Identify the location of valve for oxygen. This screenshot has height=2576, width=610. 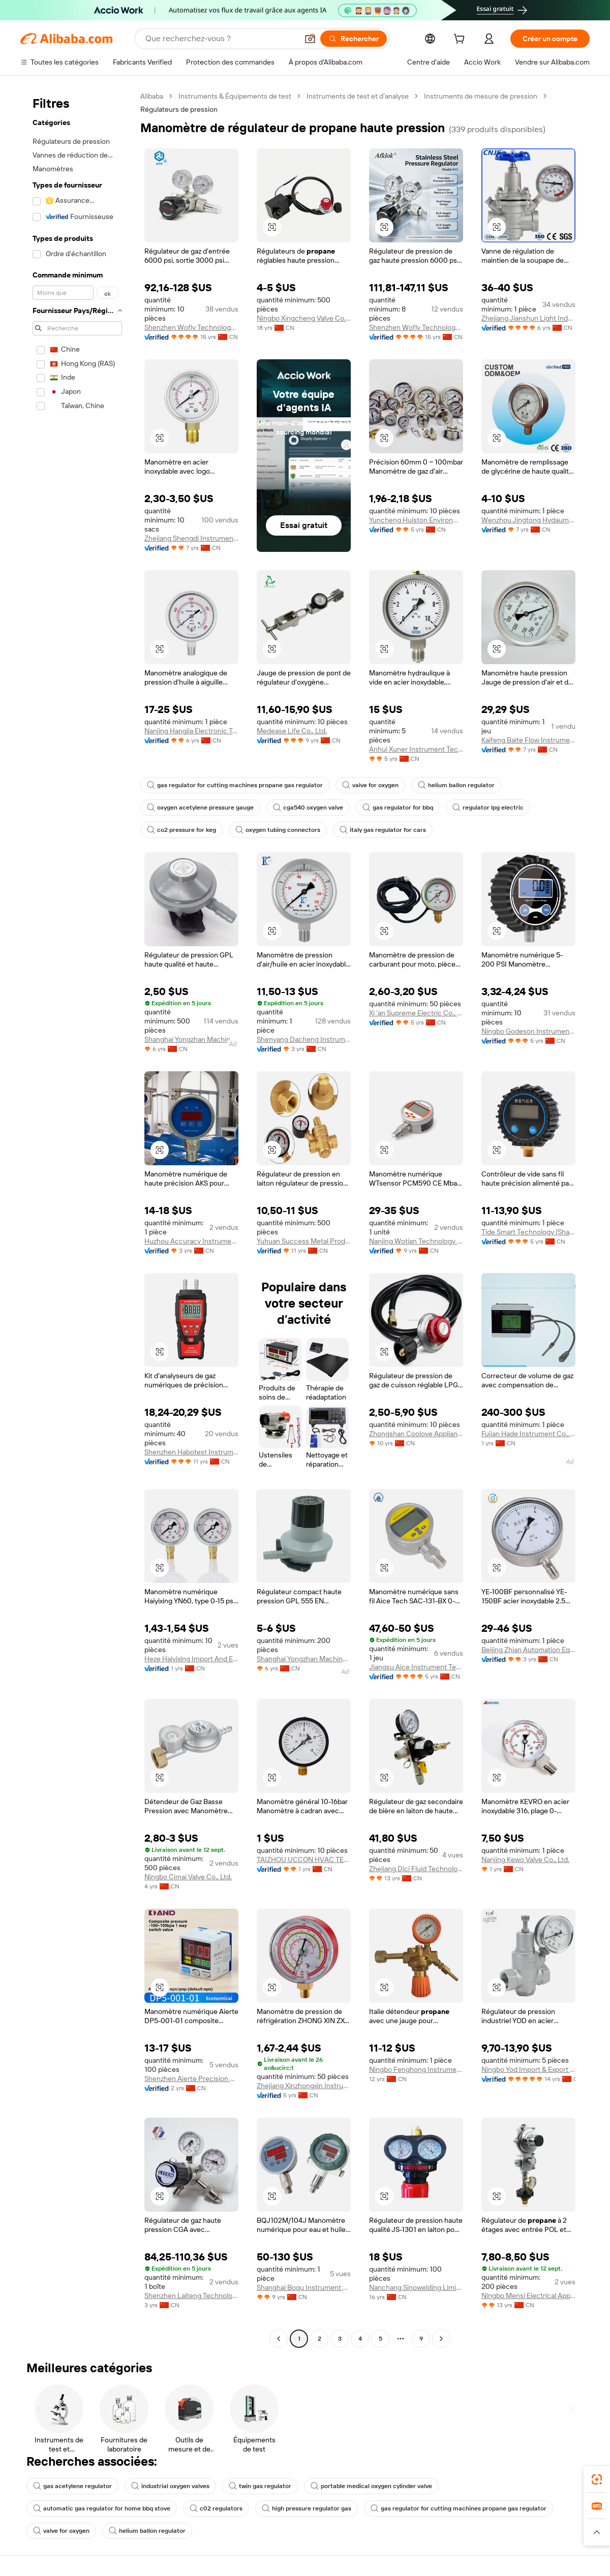
(370, 785).